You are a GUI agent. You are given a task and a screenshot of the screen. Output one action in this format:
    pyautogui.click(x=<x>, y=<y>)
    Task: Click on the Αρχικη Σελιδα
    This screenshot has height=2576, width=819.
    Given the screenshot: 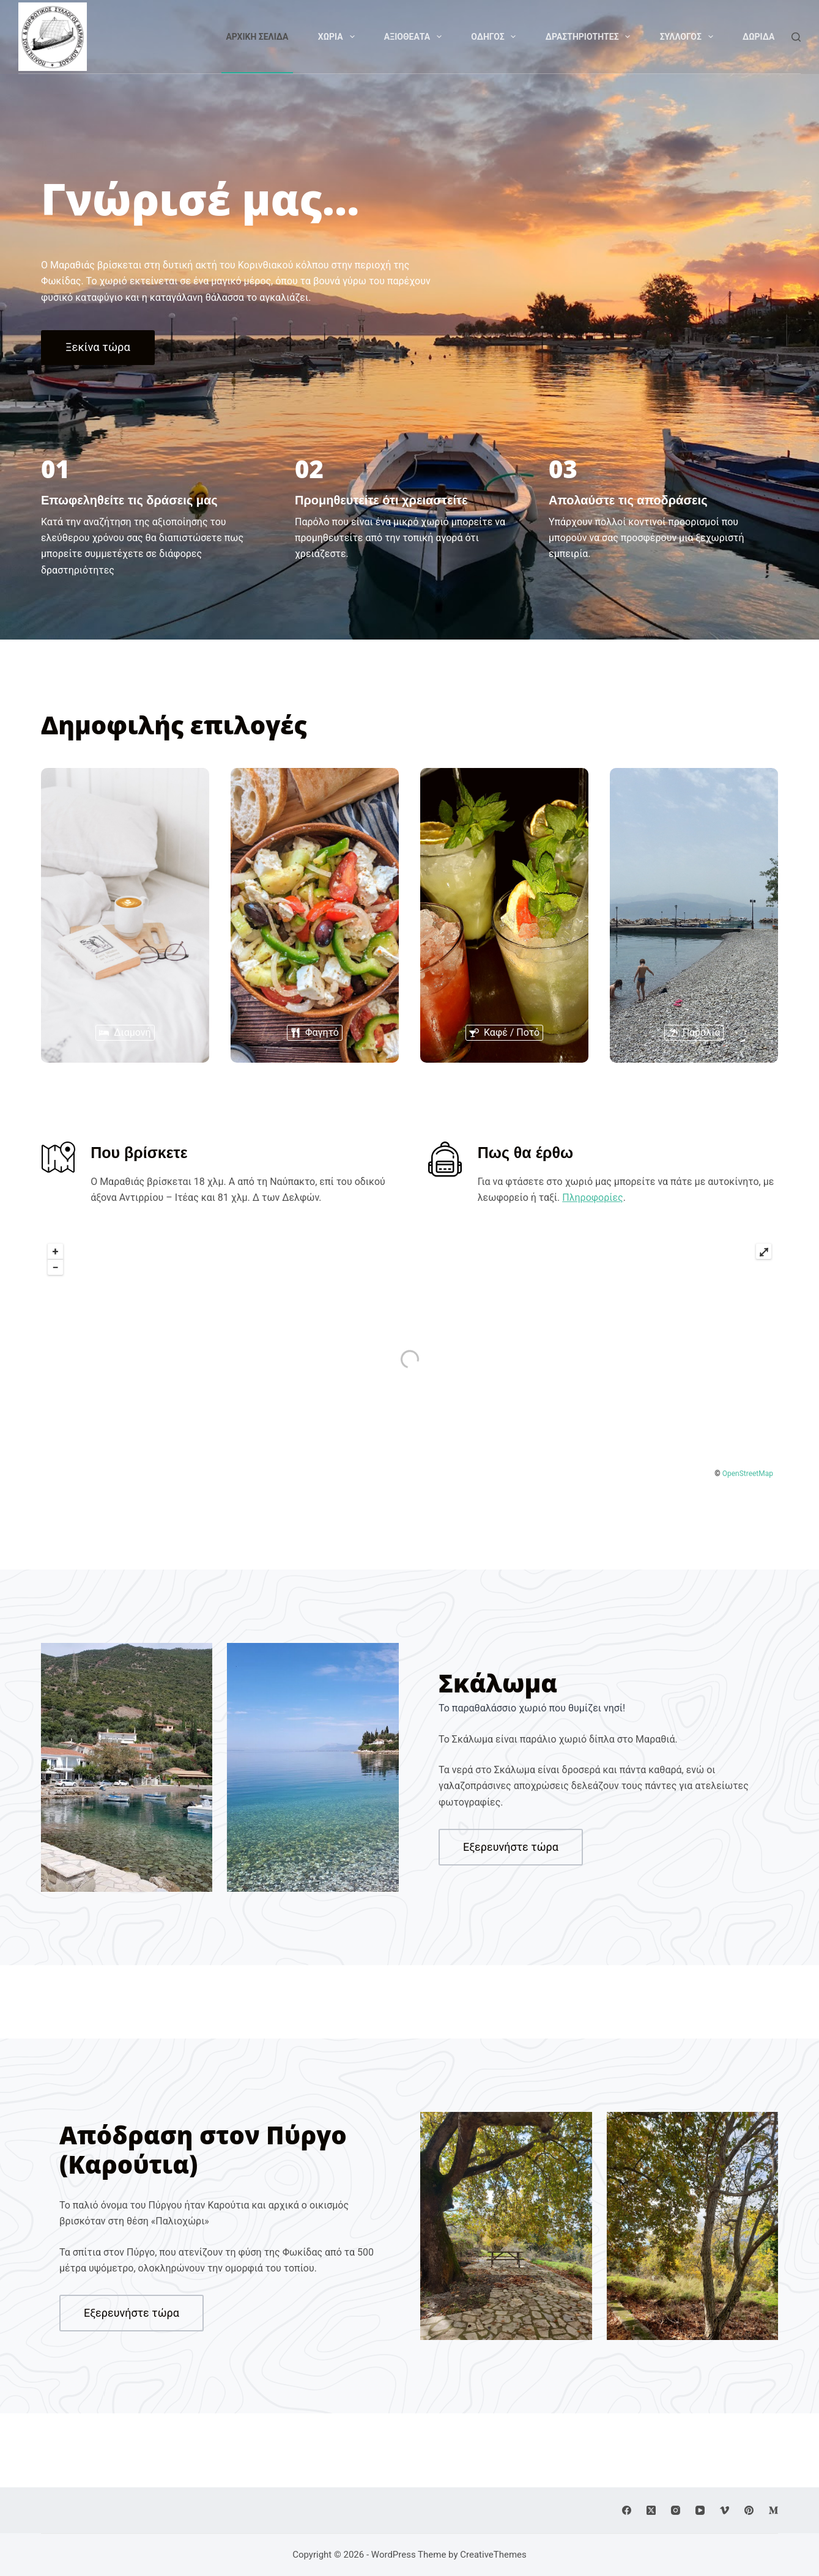 What is the action you would take?
    pyautogui.click(x=257, y=37)
    